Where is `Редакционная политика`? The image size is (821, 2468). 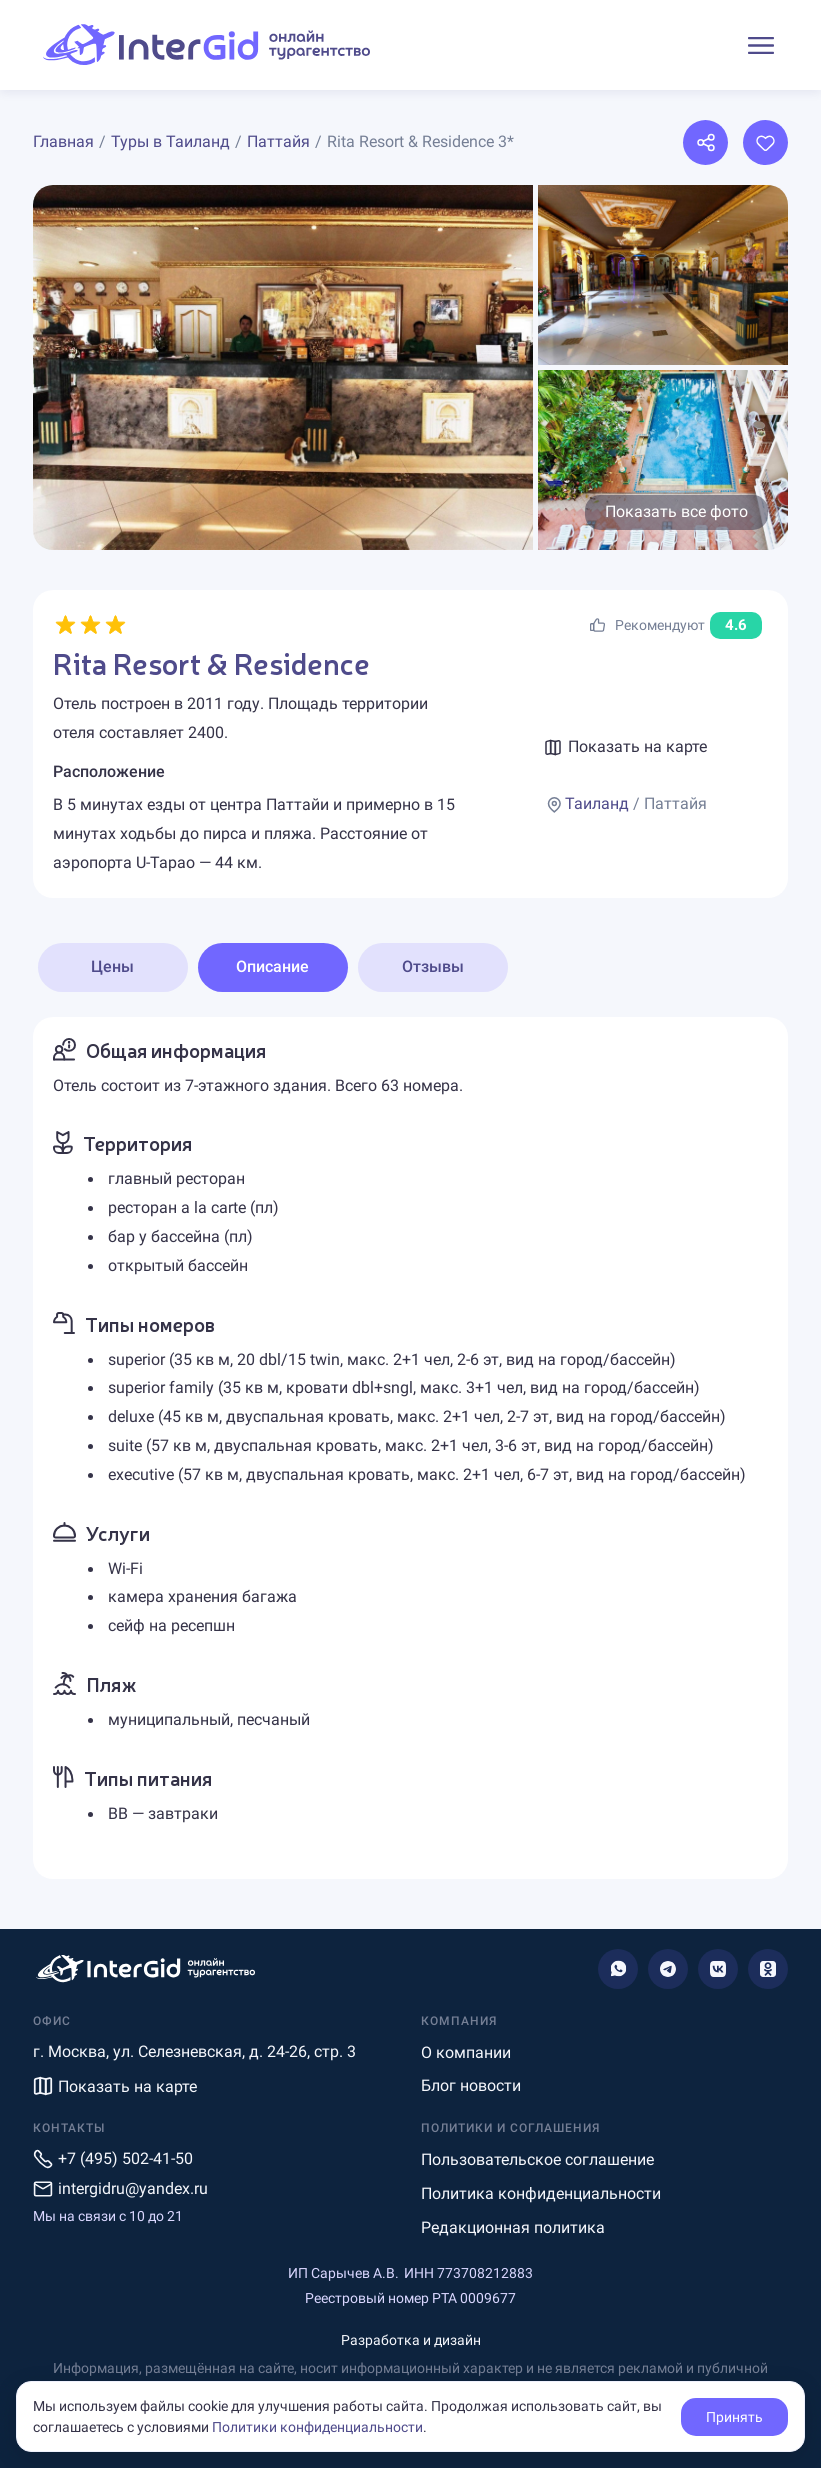 Редакционная политика is located at coordinates (513, 2227).